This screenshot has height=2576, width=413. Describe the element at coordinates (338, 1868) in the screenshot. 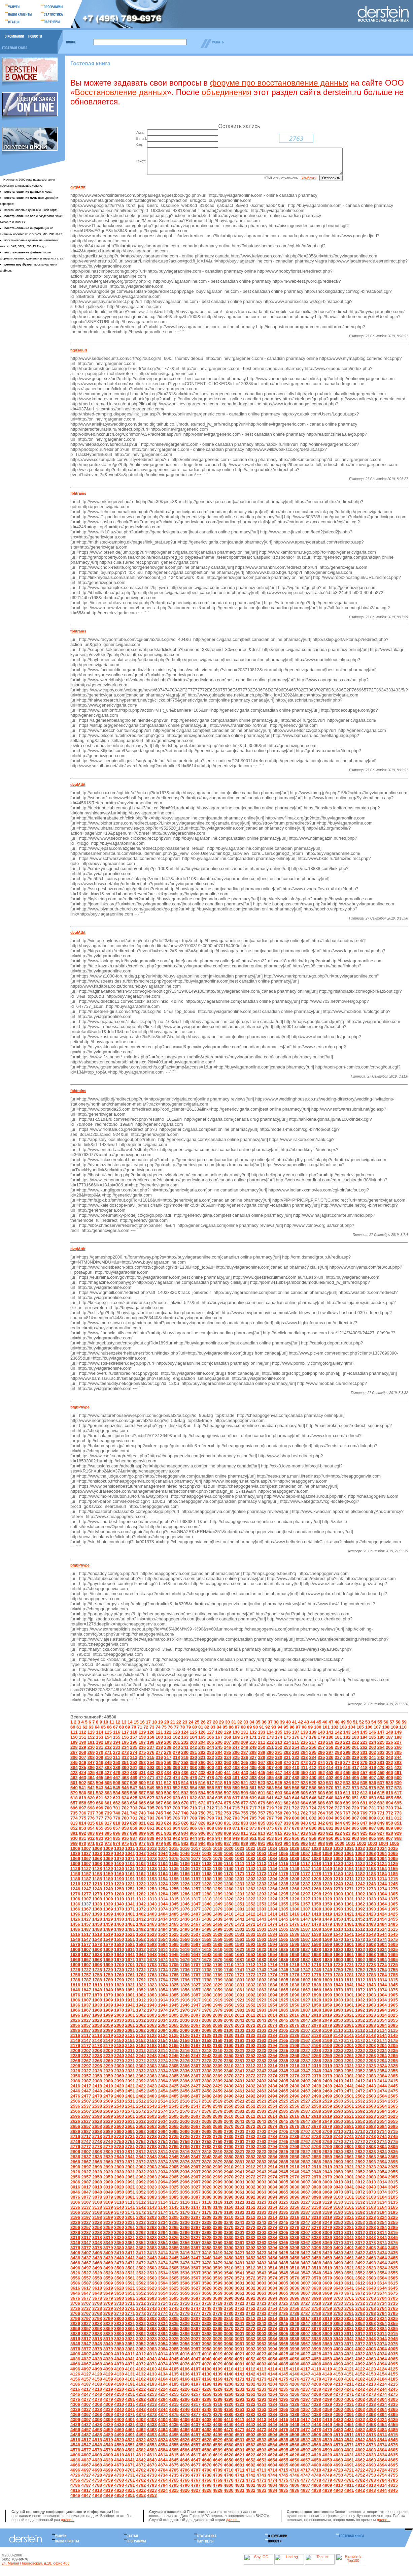

I see `1120` at that location.